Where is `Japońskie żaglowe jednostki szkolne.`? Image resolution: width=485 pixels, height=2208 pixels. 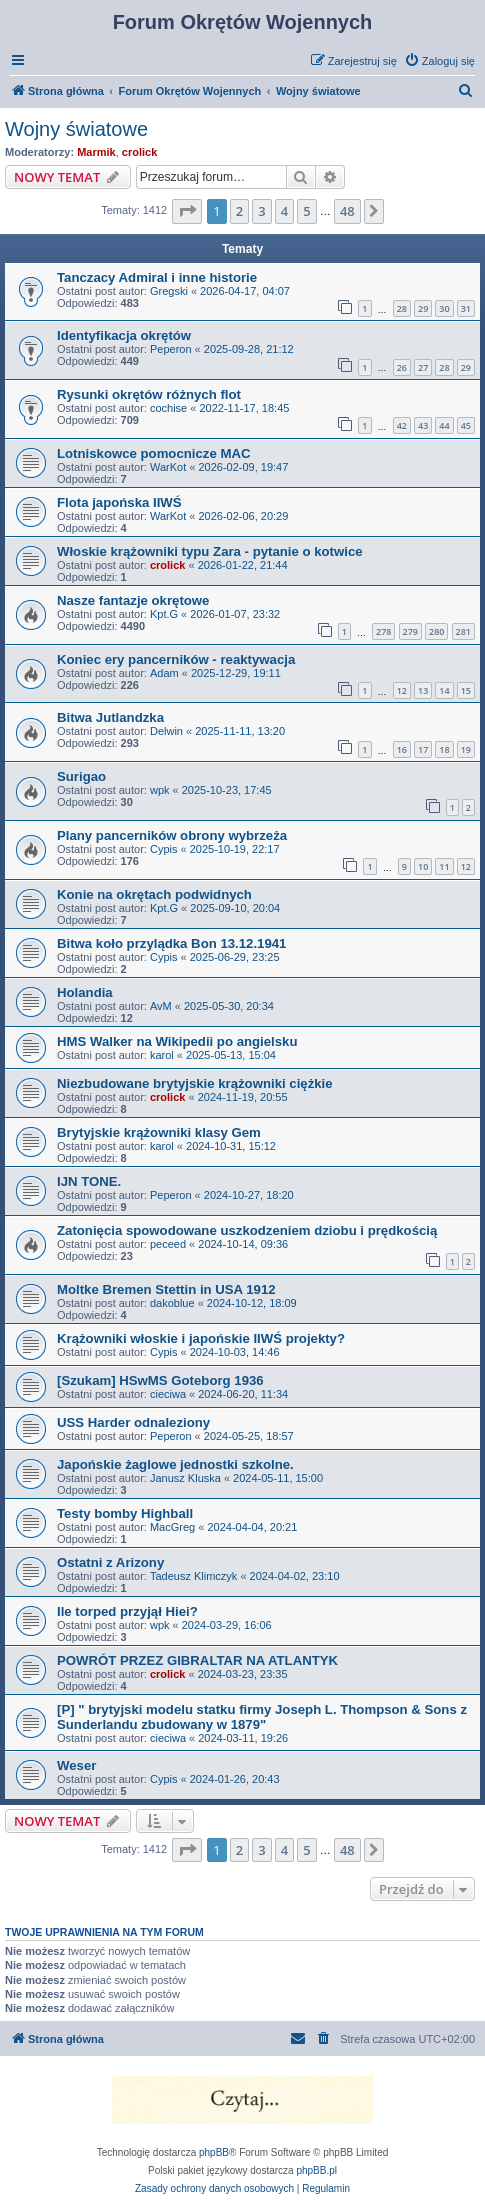 Japońskie żaglowe jednostki szkolne. is located at coordinates (175, 1464).